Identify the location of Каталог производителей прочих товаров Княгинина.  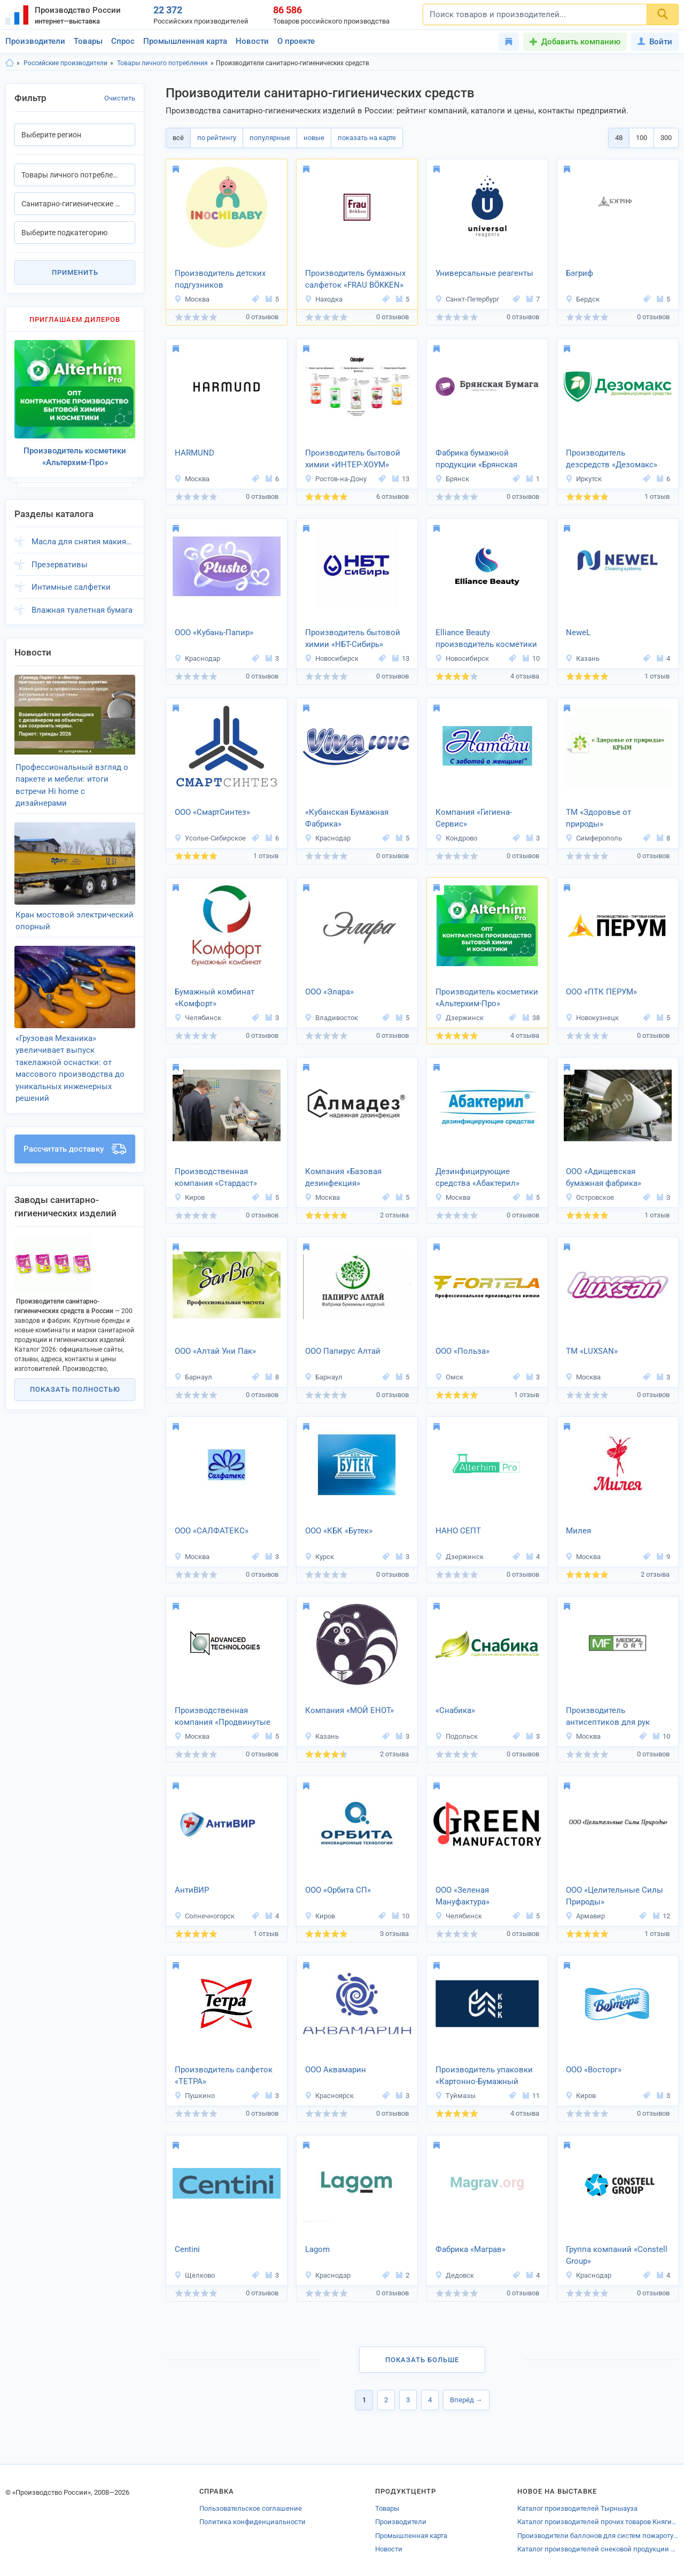
(598, 2522).